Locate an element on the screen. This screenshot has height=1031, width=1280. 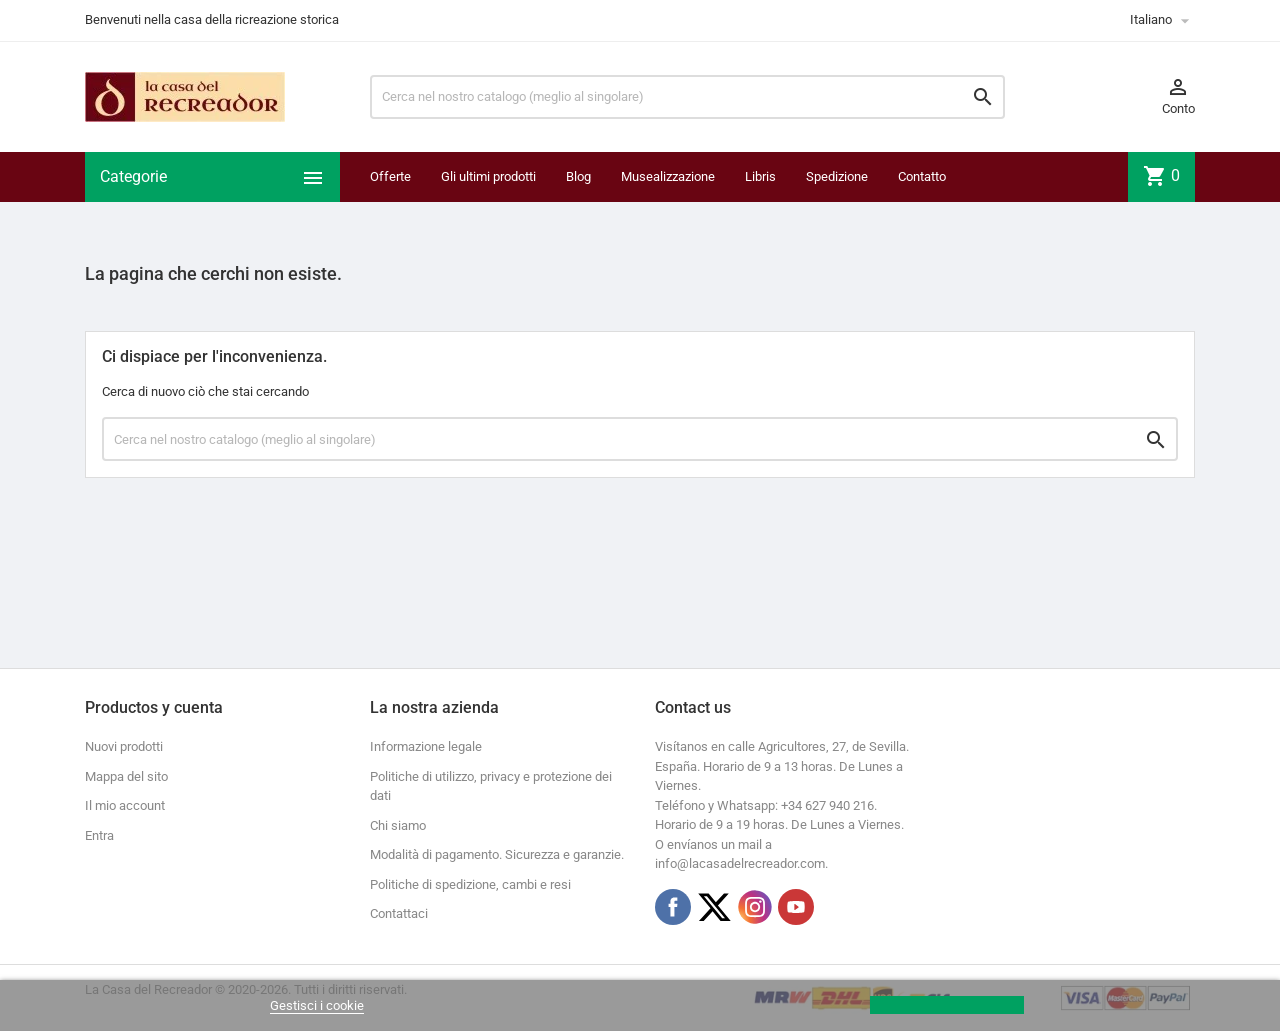
Chi siamo is located at coordinates (398, 825).